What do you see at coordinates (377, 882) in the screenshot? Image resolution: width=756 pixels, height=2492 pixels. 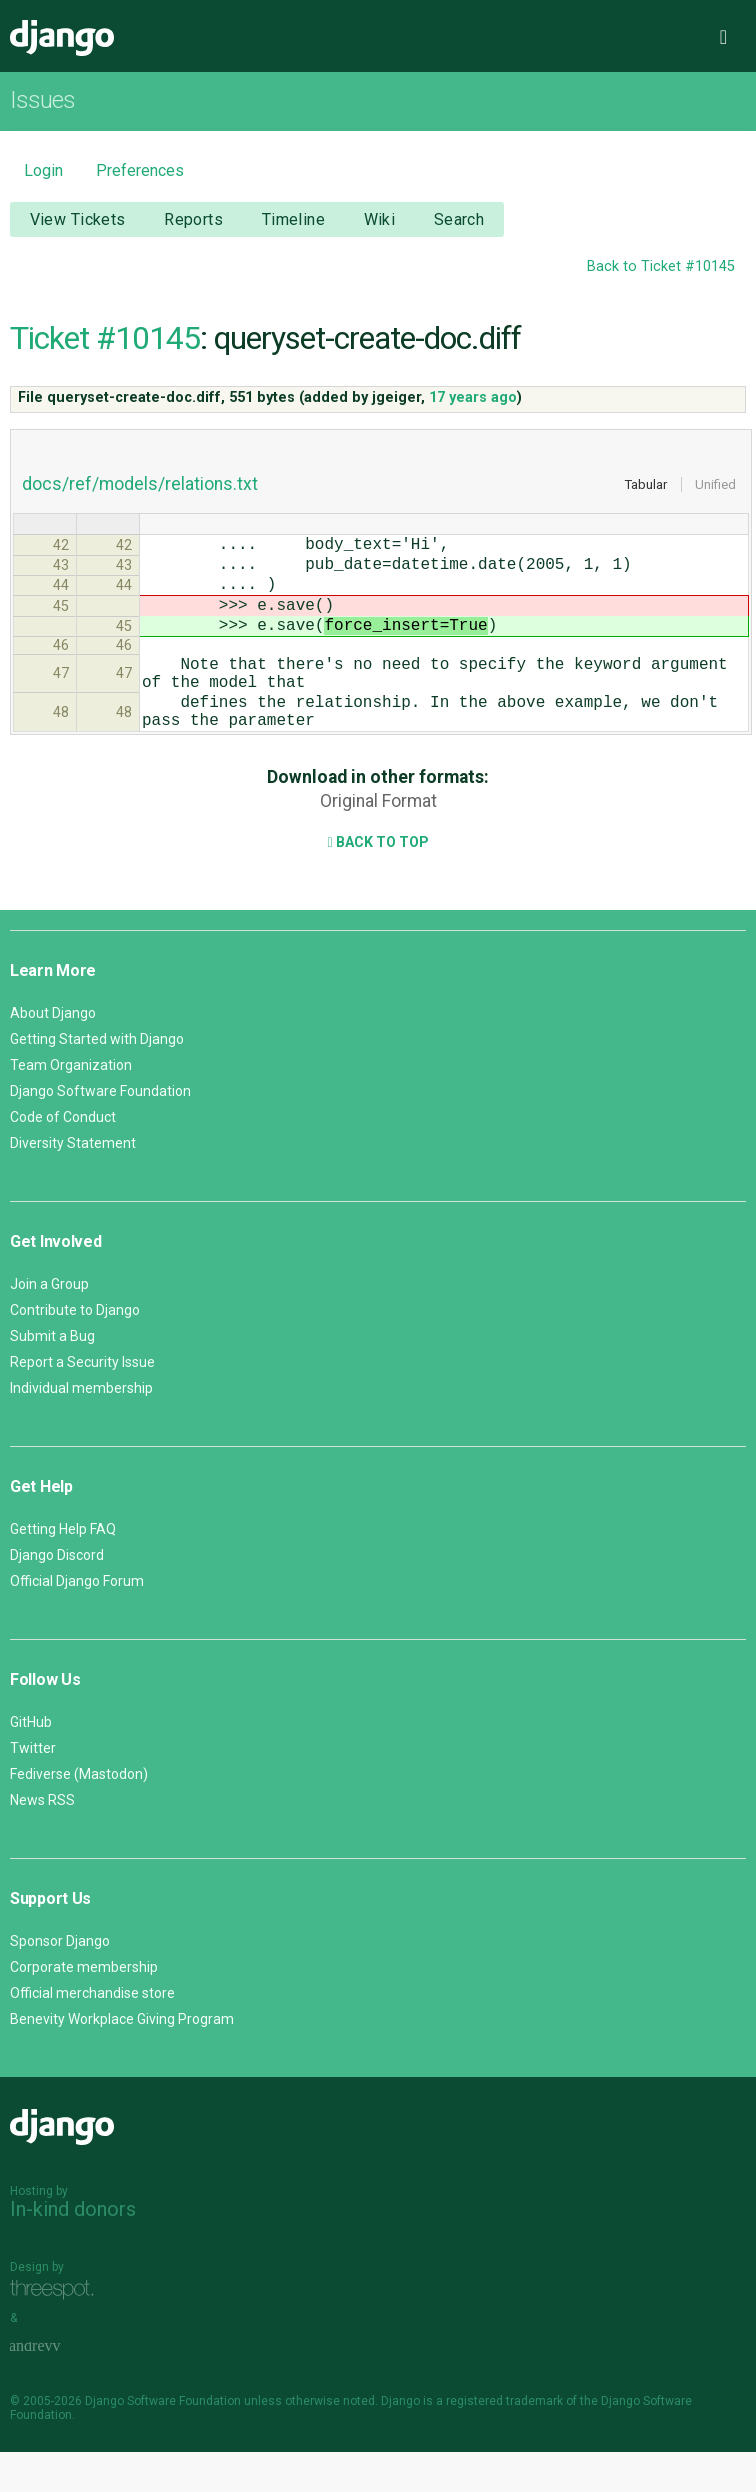 I see `Back to Top` at bounding box center [377, 882].